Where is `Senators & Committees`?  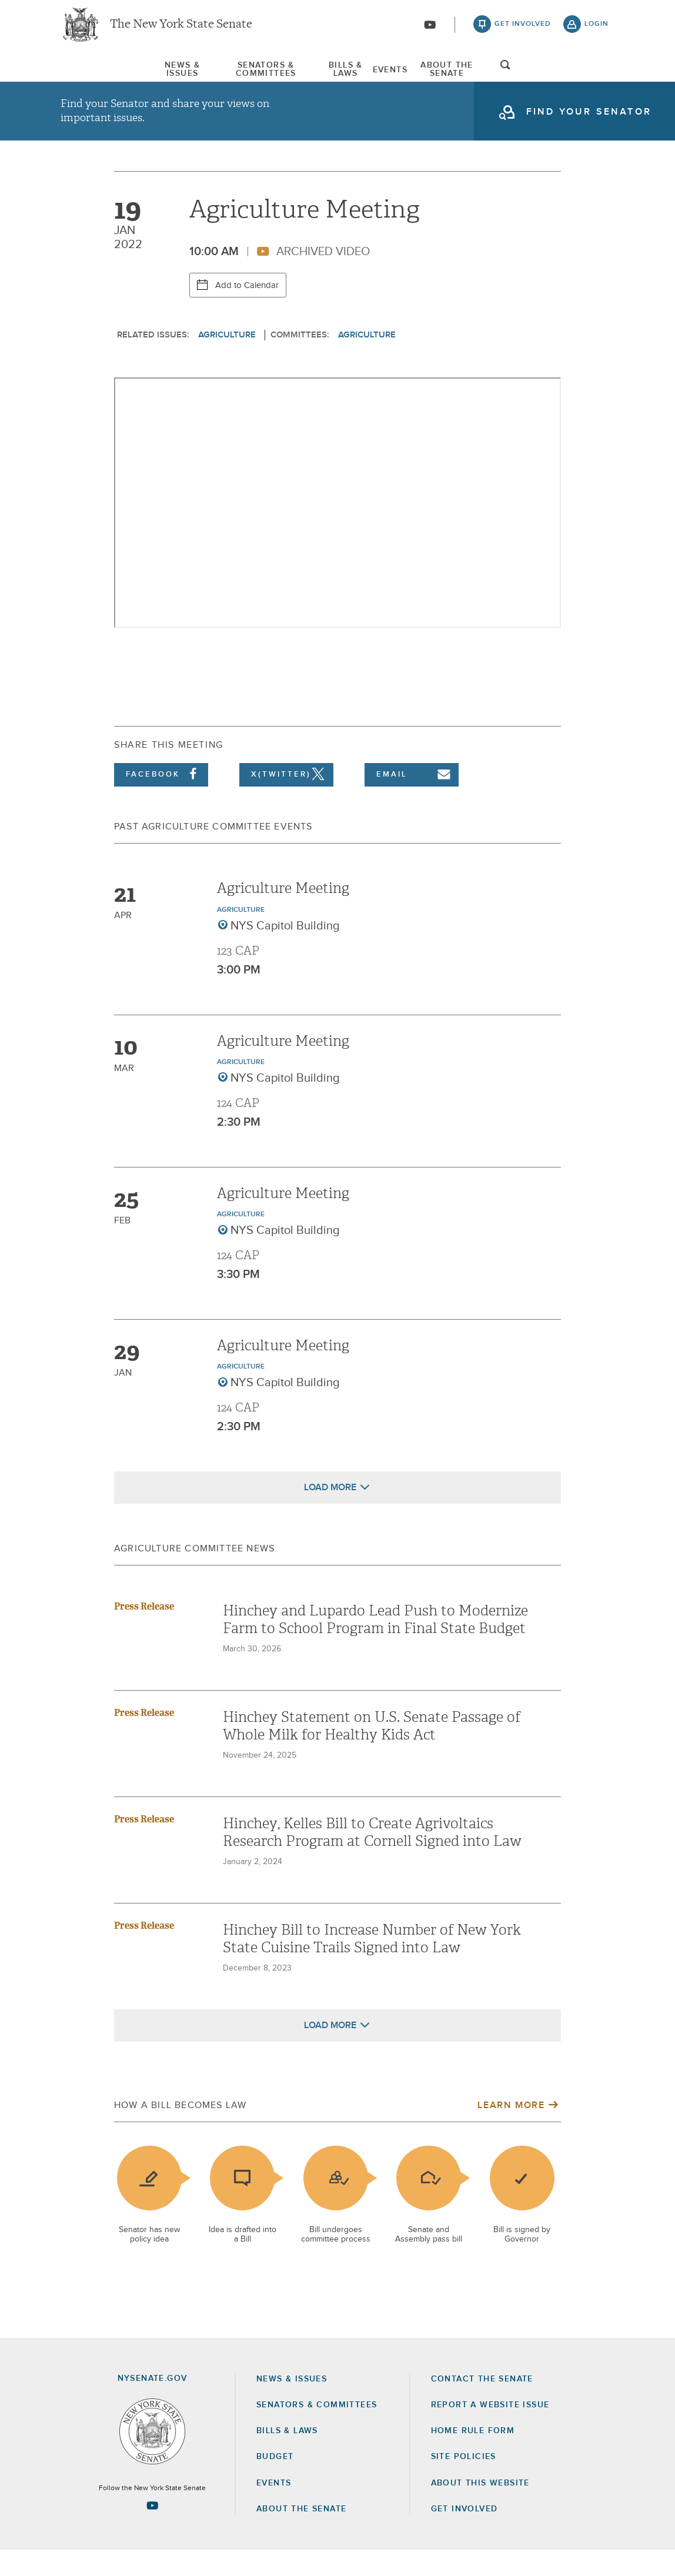
Senators & Committees is located at coordinates (222, 76).